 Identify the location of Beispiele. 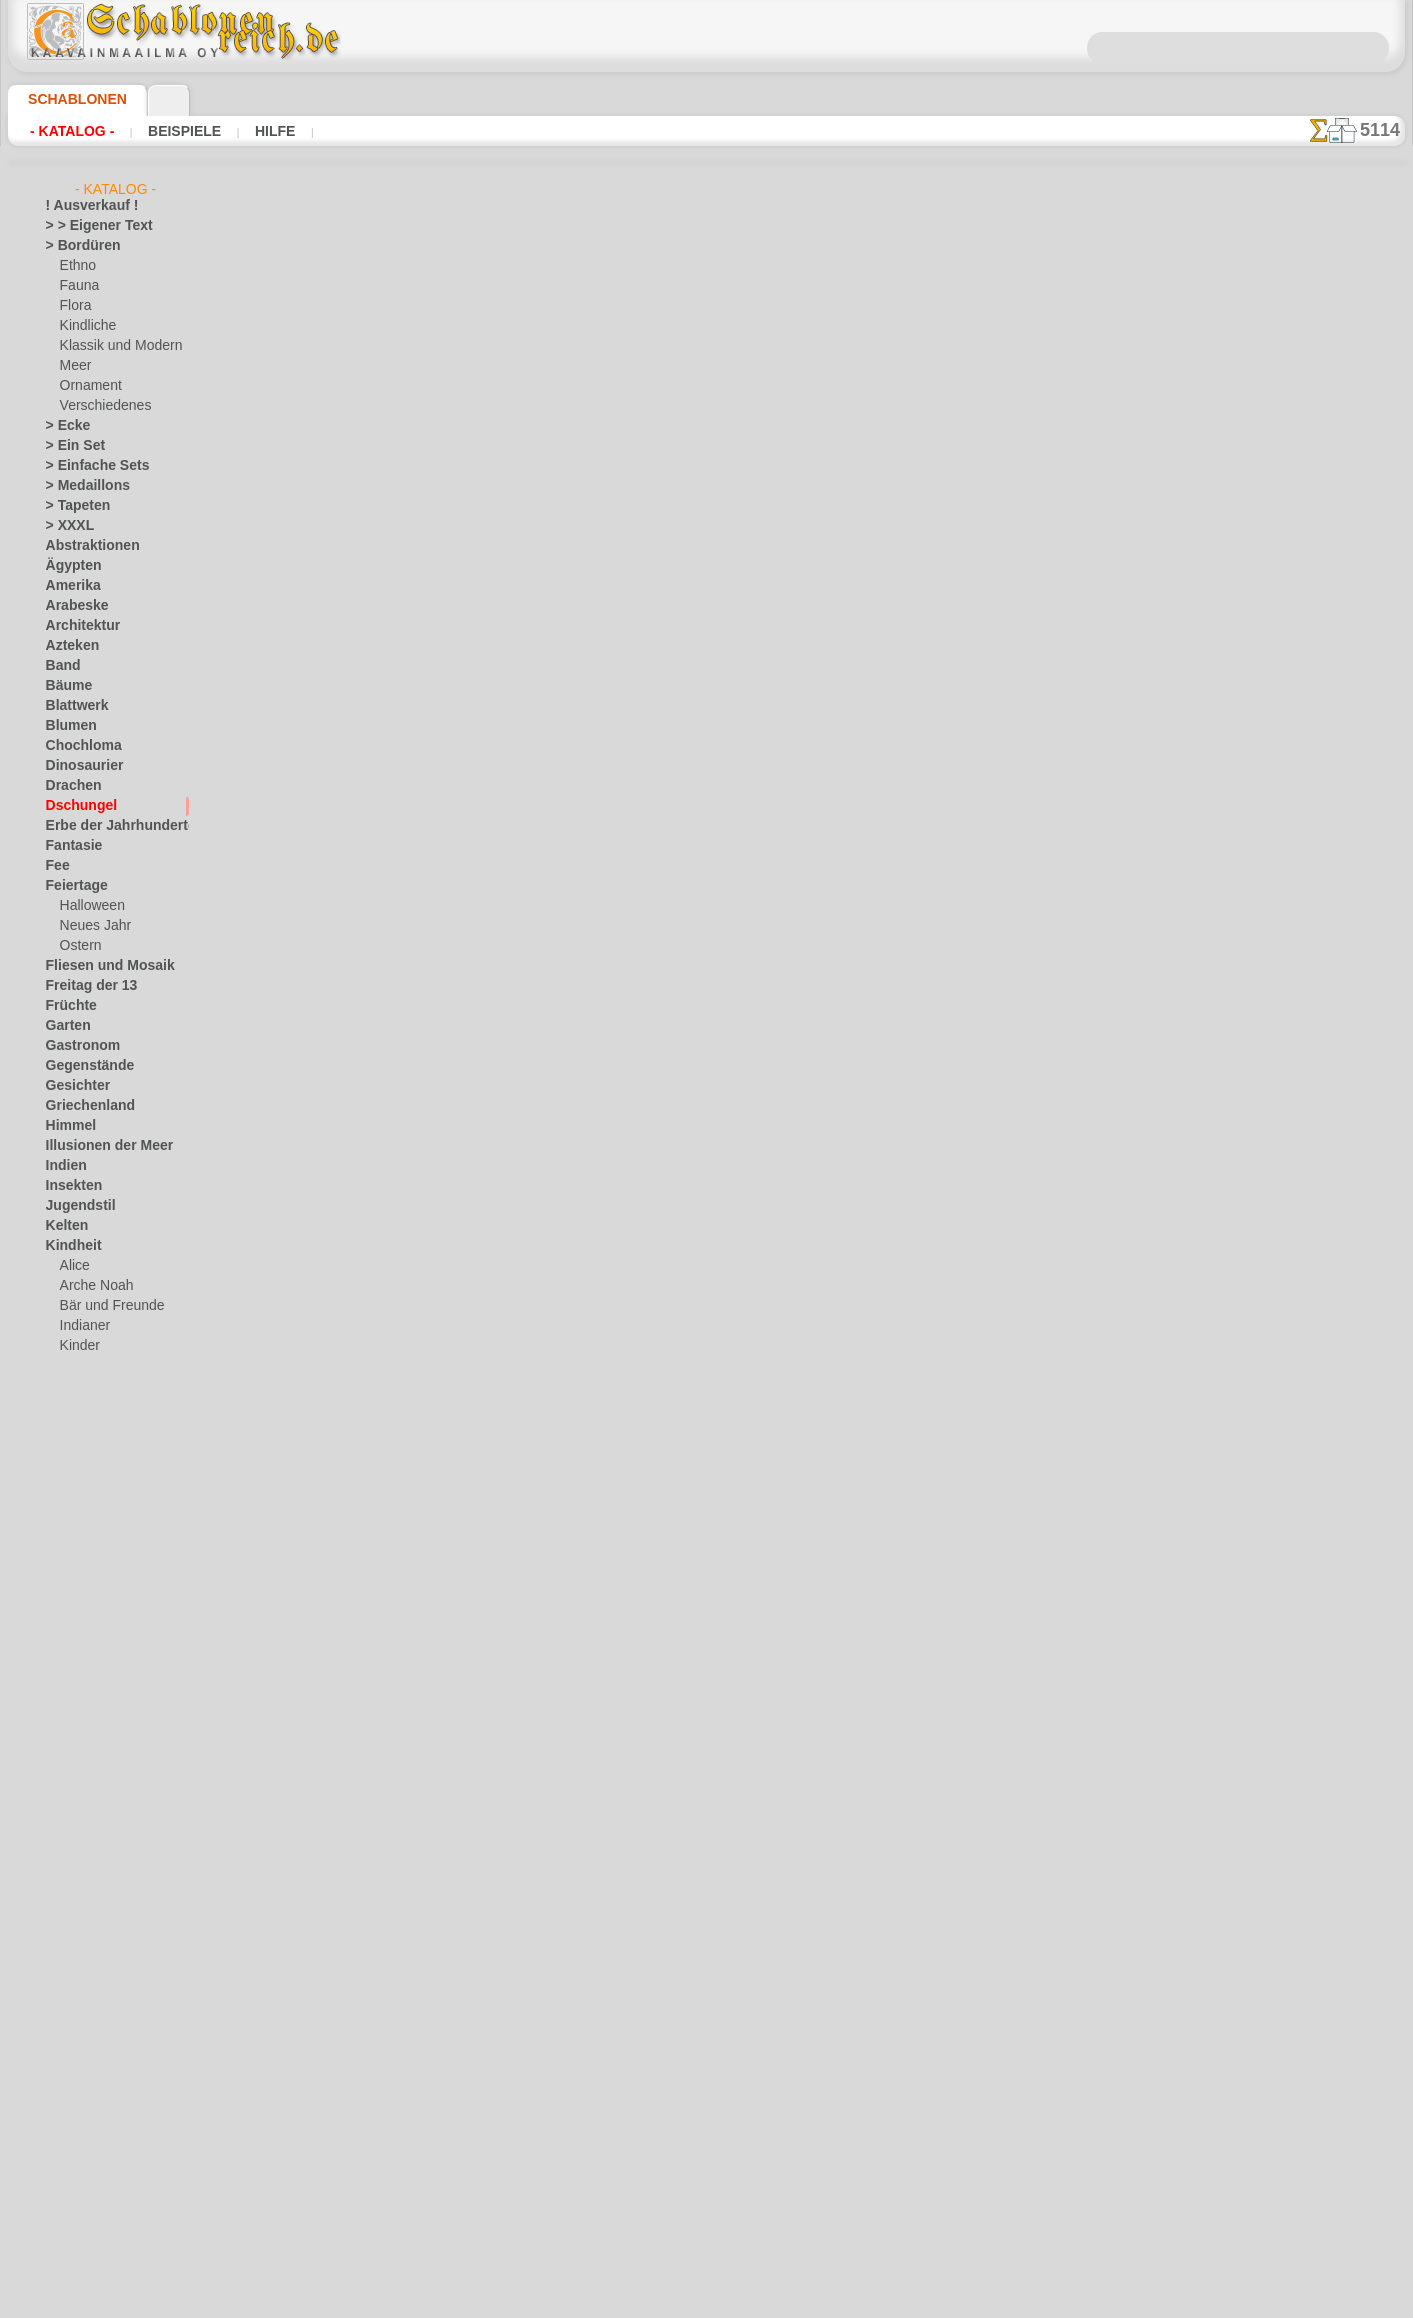
(164, 131).